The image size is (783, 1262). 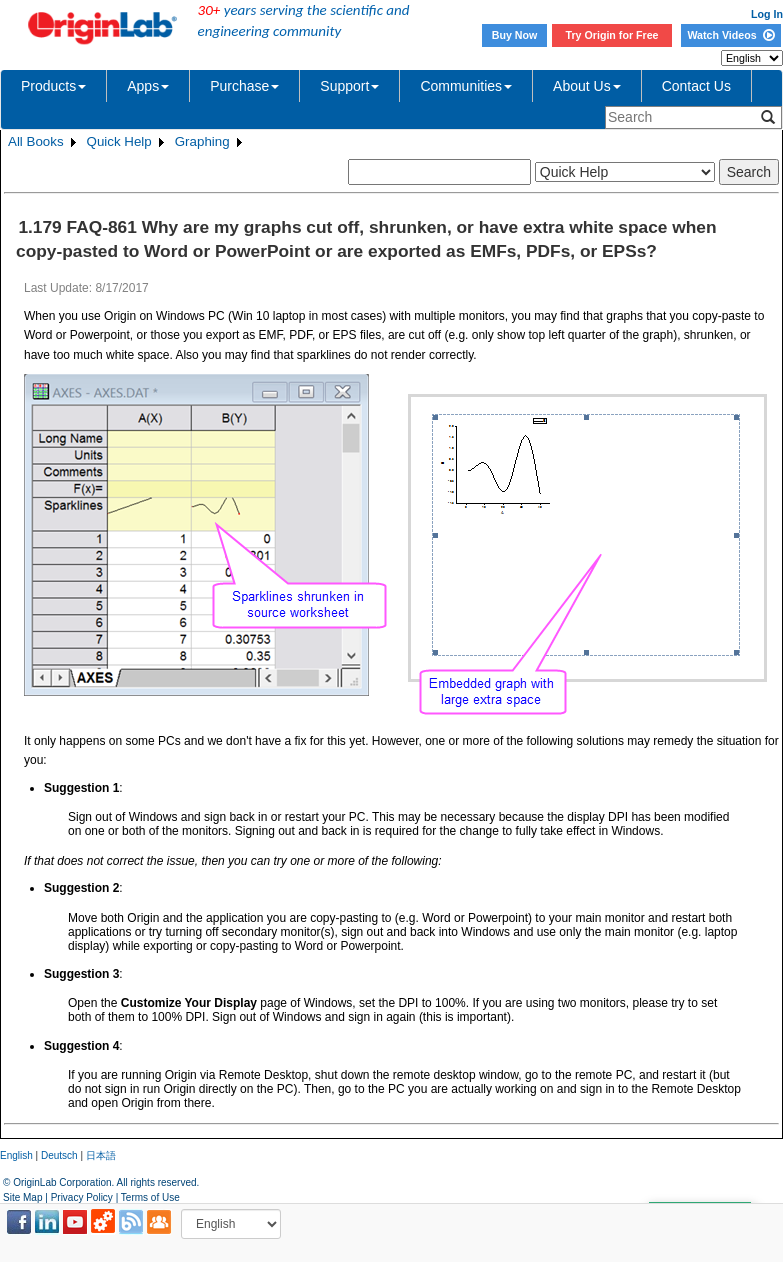 What do you see at coordinates (515, 35) in the screenshot?
I see `Buy Now` at bounding box center [515, 35].